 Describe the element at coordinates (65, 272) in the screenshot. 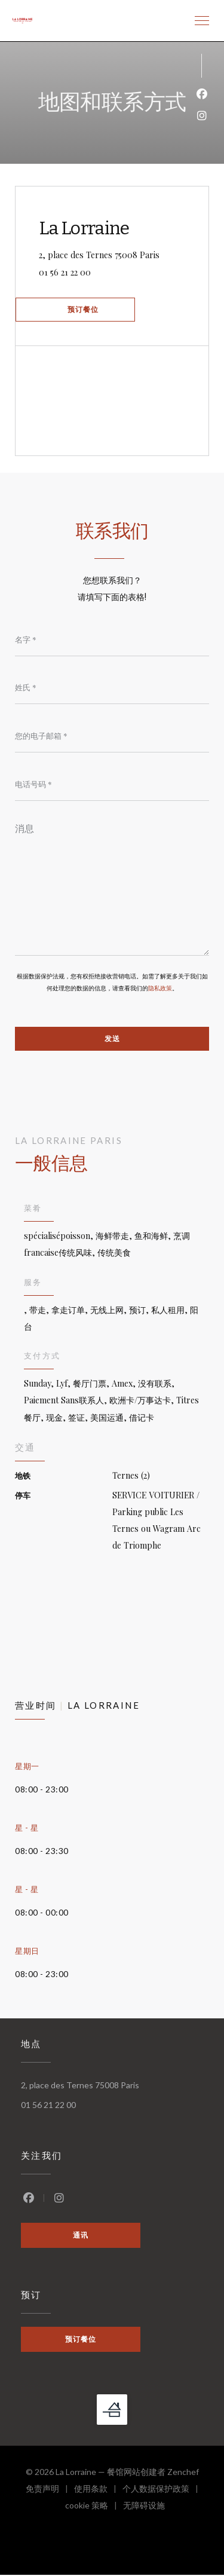

I see `01 56 21 22 00` at that location.